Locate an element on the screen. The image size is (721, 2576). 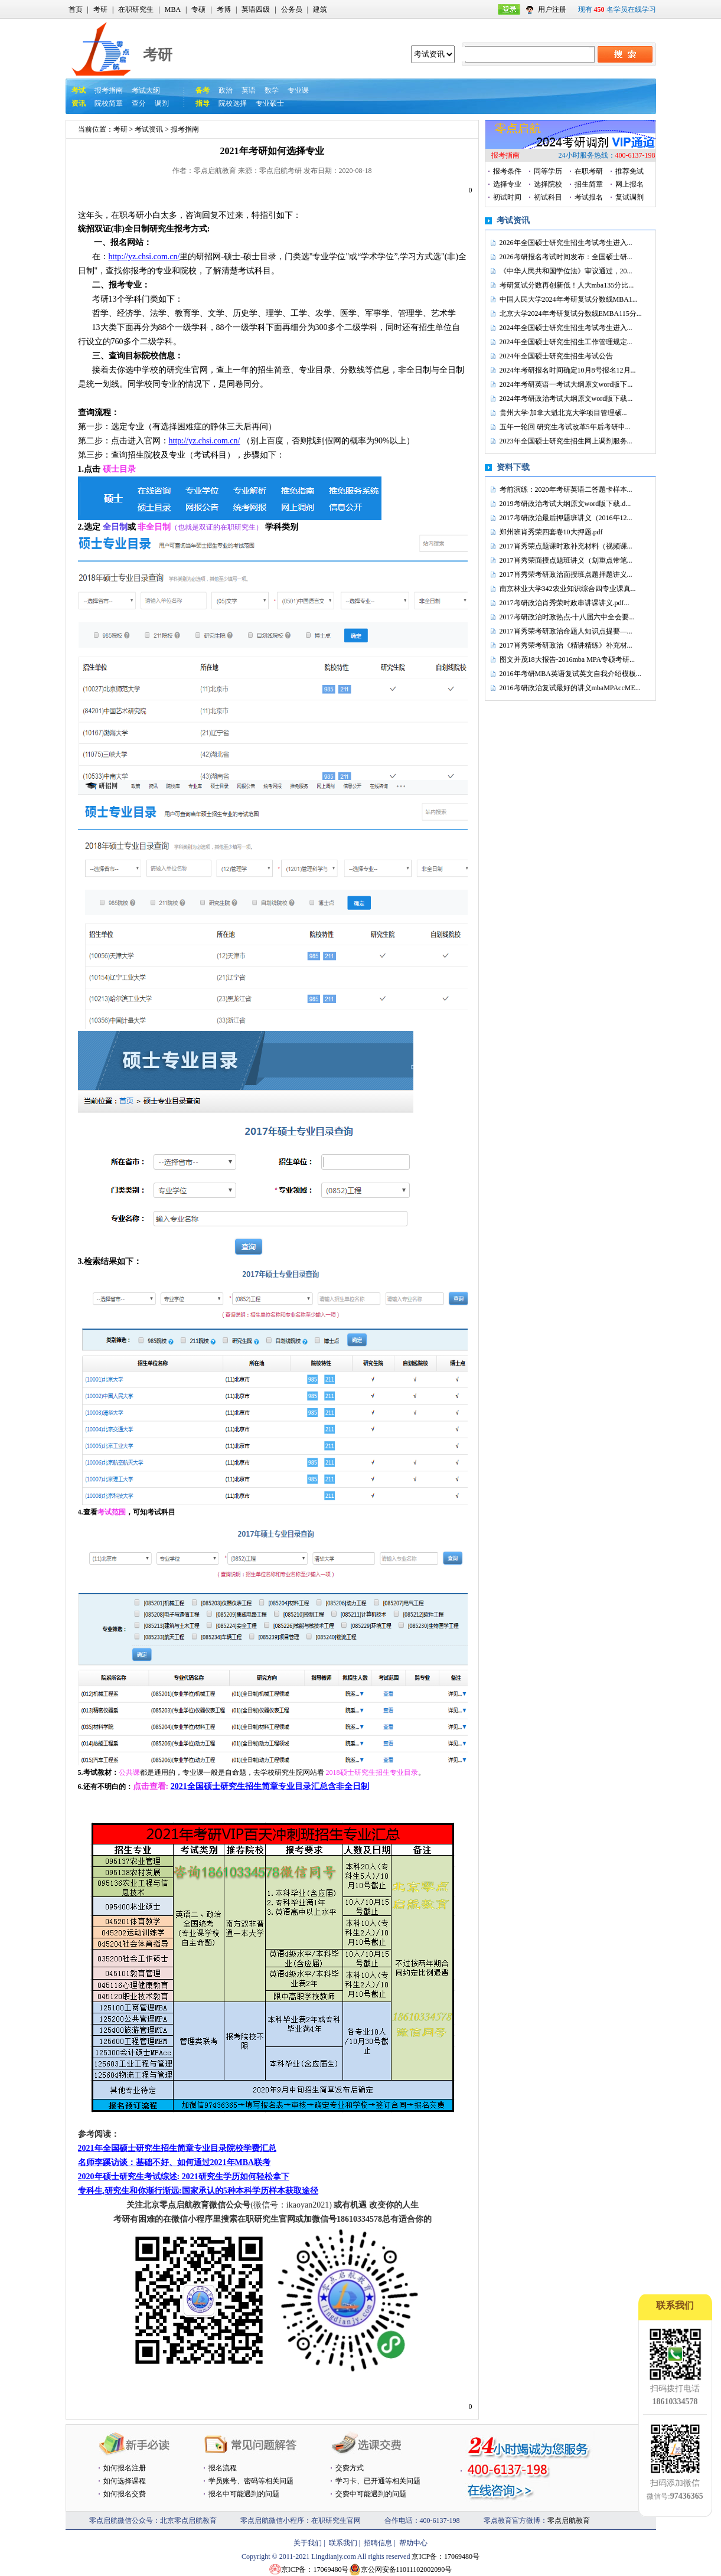
同等学历 is located at coordinates (548, 171).